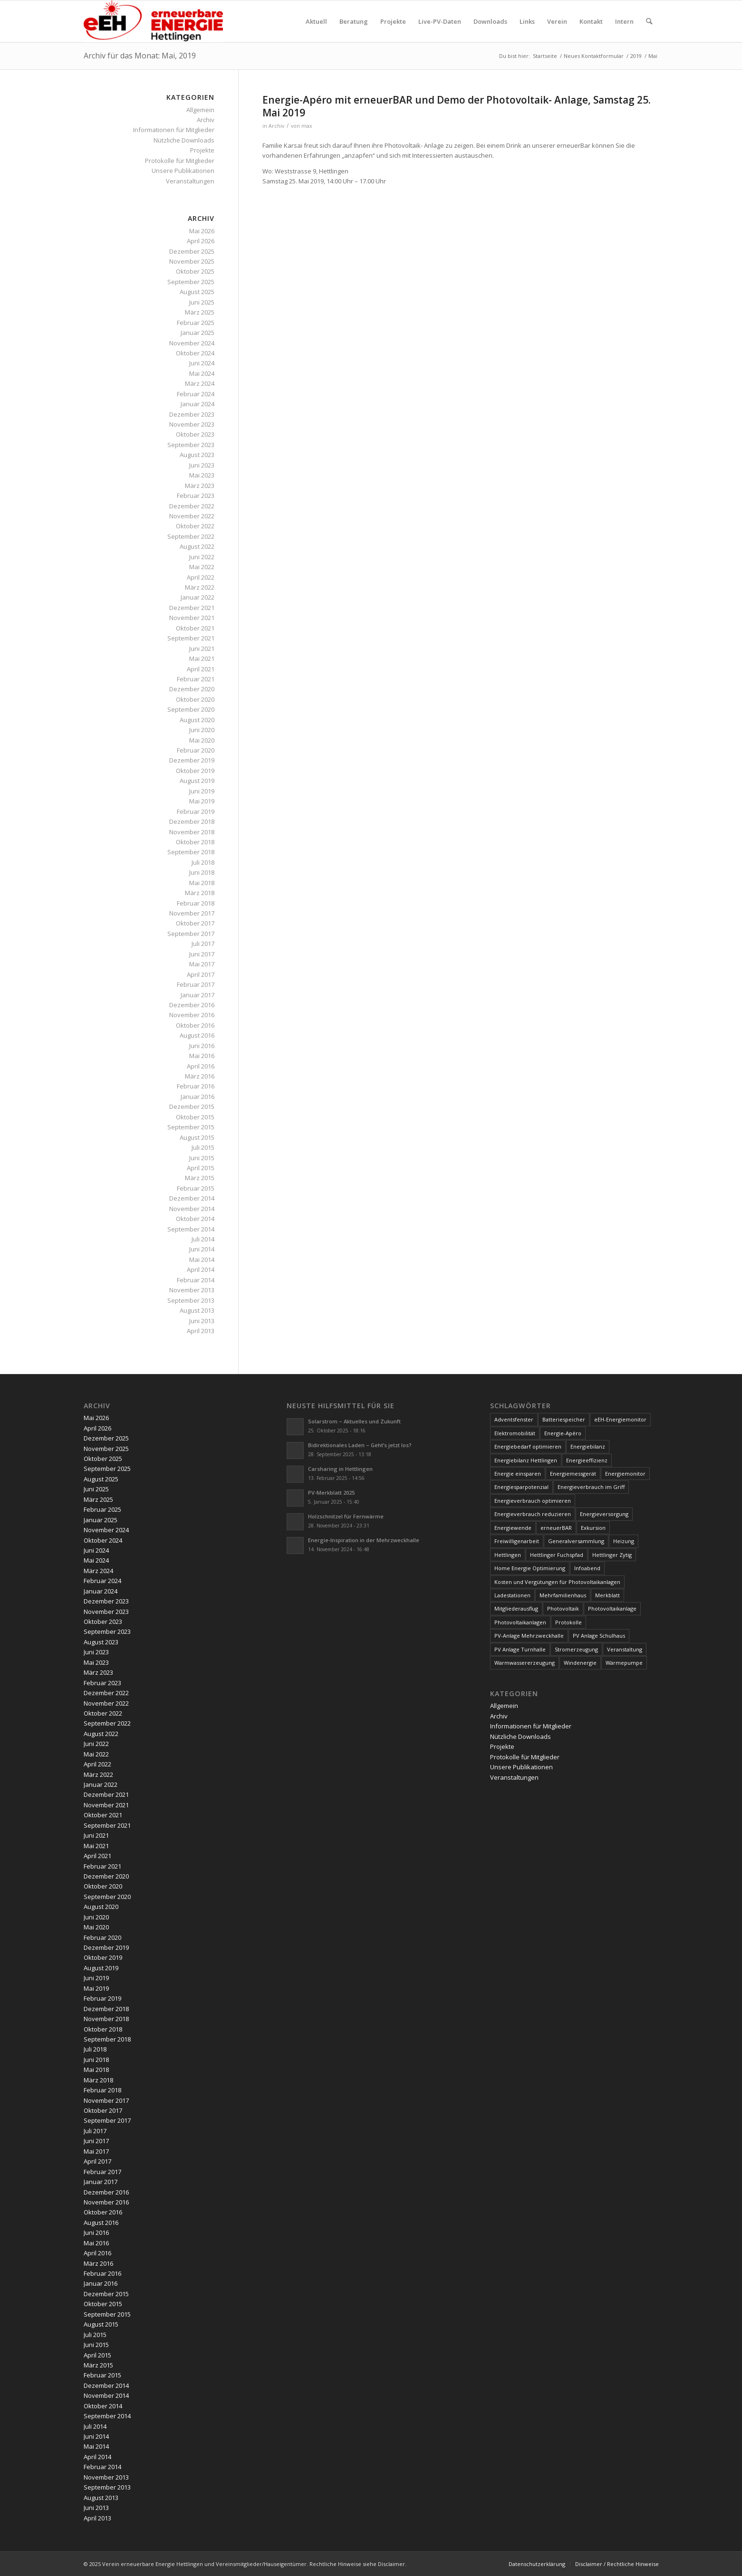 The height and width of the screenshot is (2576, 742). What do you see at coordinates (195, 271) in the screenshot?
I see `Oktober 2025` at bounding box center [195, 271].